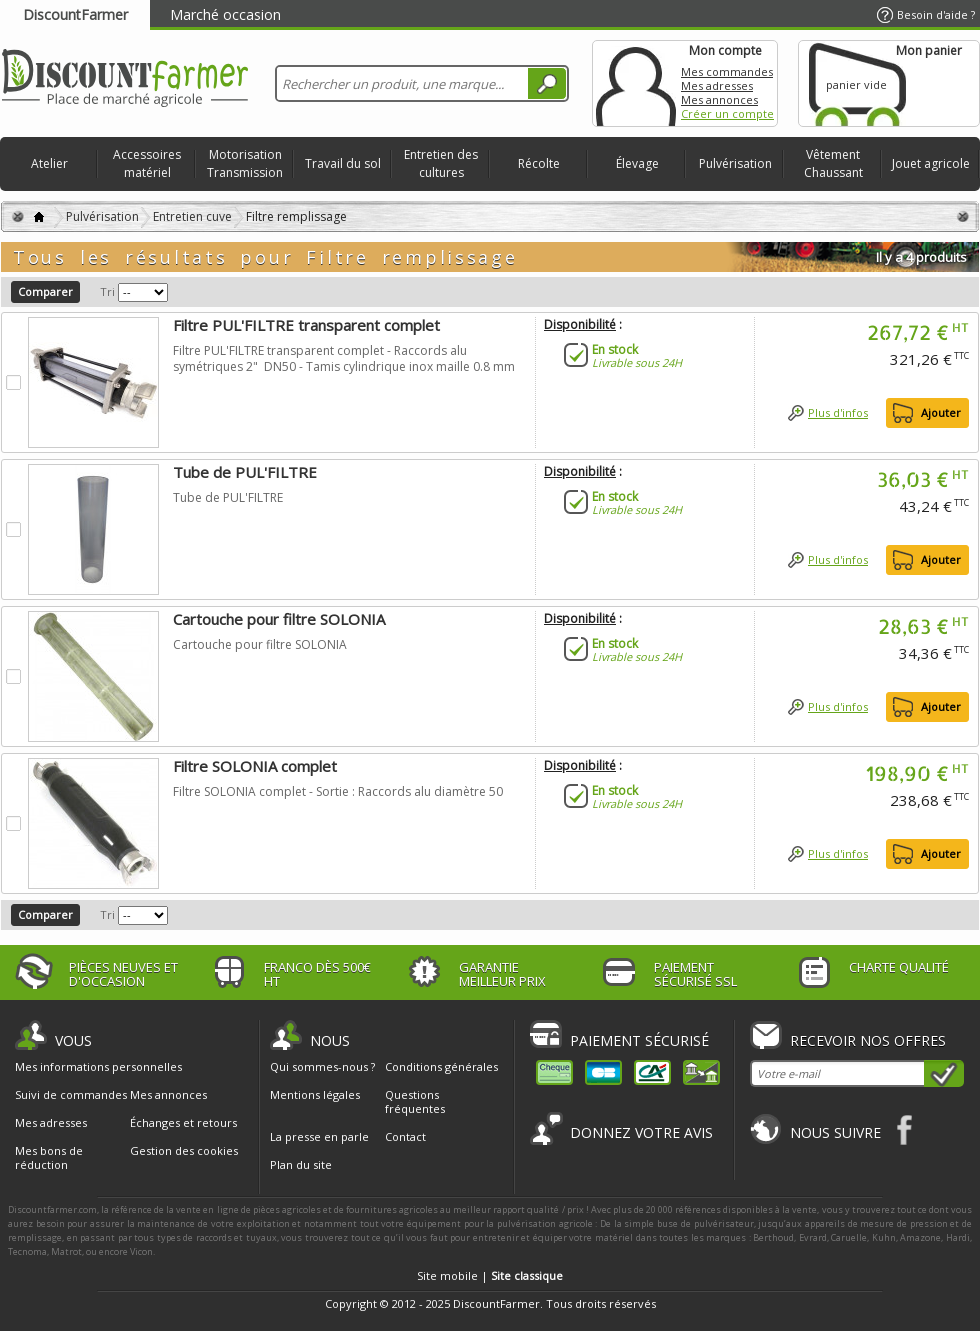 Image resolution: width=980 pixels, height=1331 pixels. Describe the element at coordinates (338, 791) in the screenshot. I see `Filtre SOLONIA complet - Sortie : Raccords alu diamètre 50` at that location.